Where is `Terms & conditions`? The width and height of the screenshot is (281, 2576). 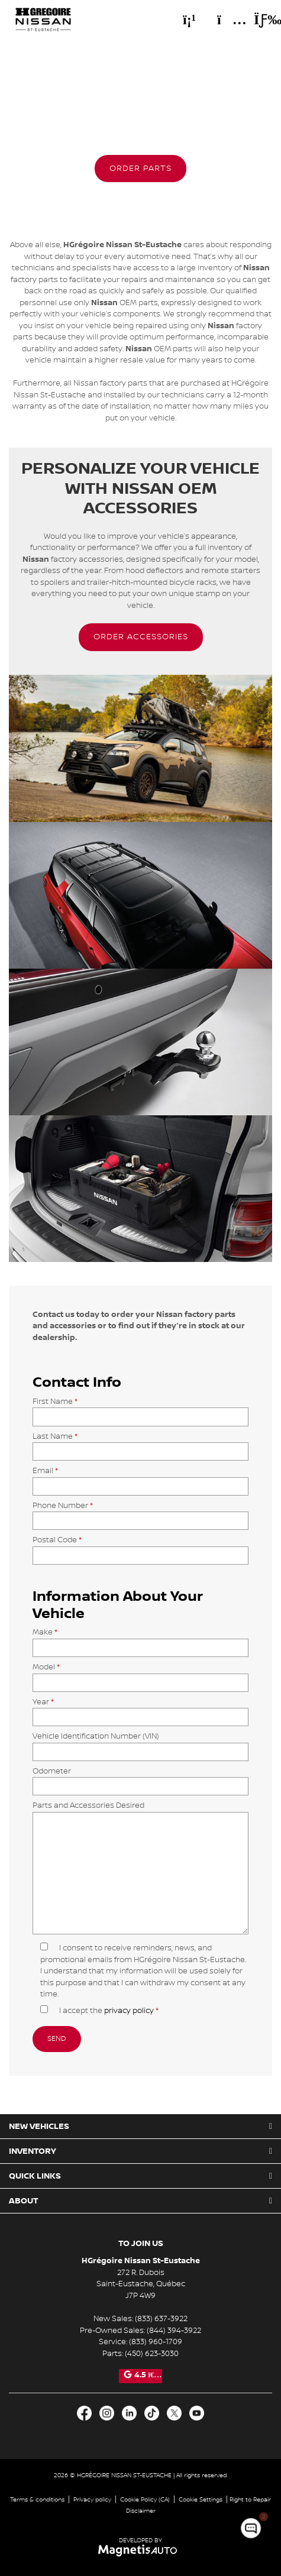 Terms & conditions is located at coordinates (37, 2499).